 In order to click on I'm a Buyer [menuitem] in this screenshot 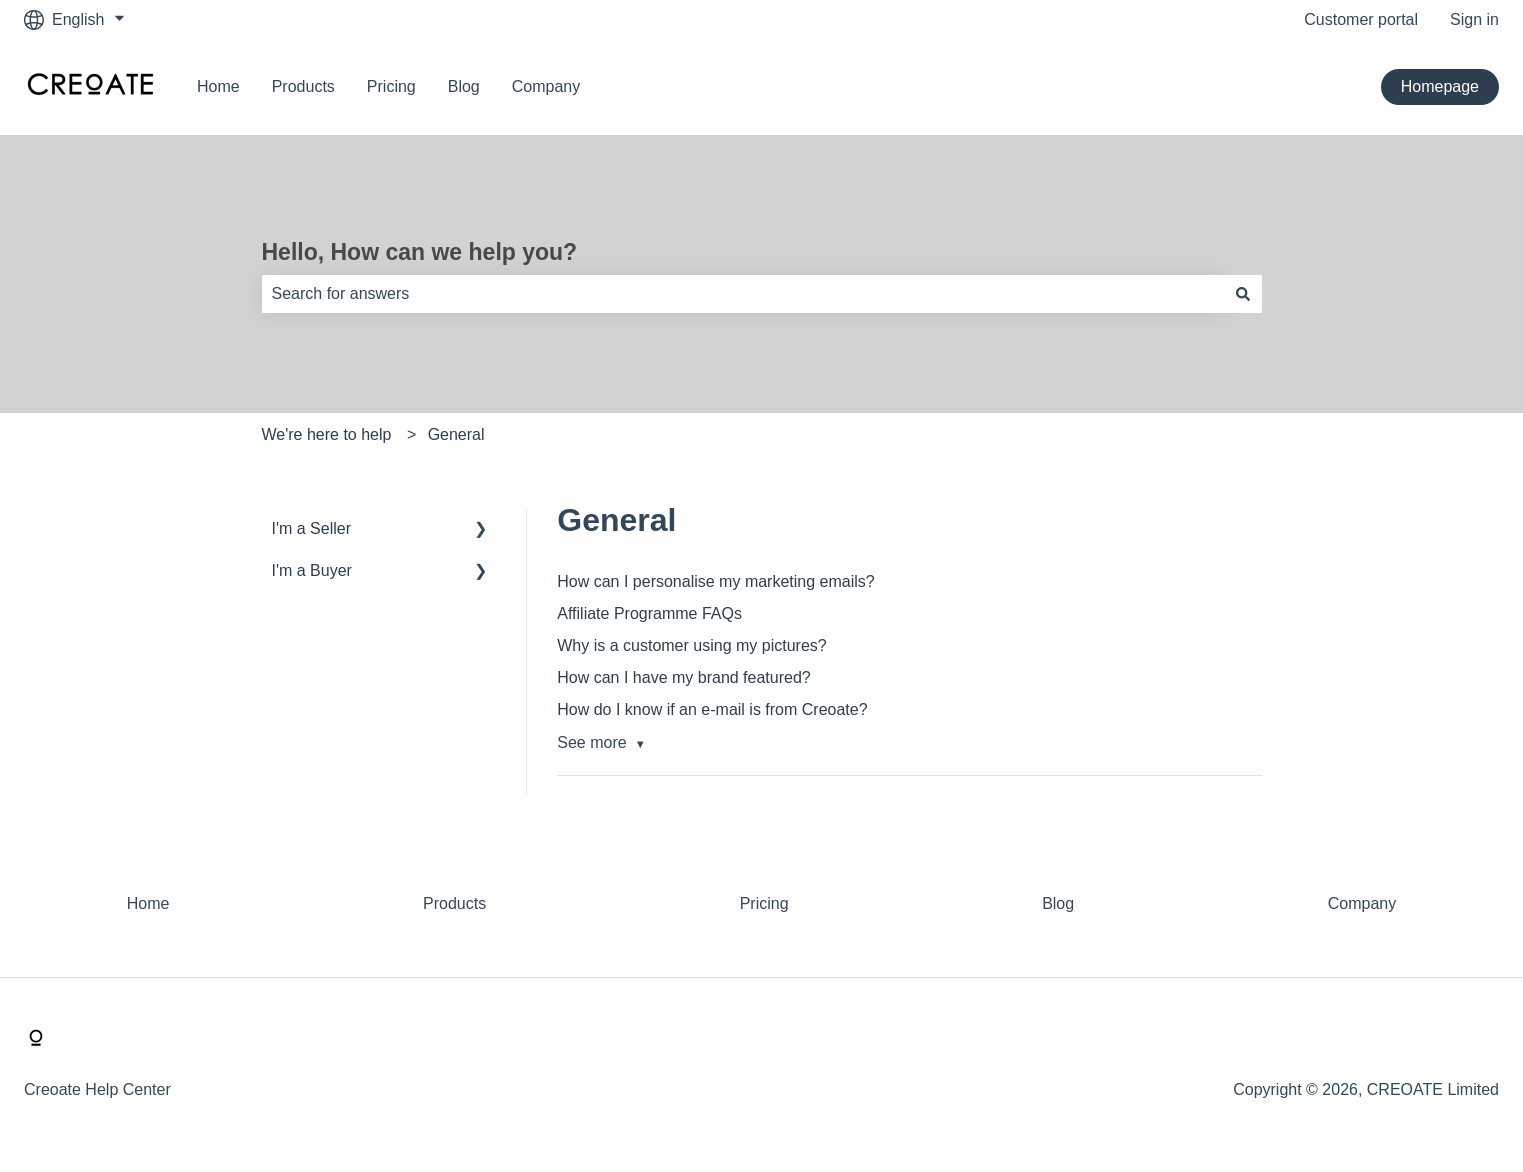, I will do `click(312, 570)`.